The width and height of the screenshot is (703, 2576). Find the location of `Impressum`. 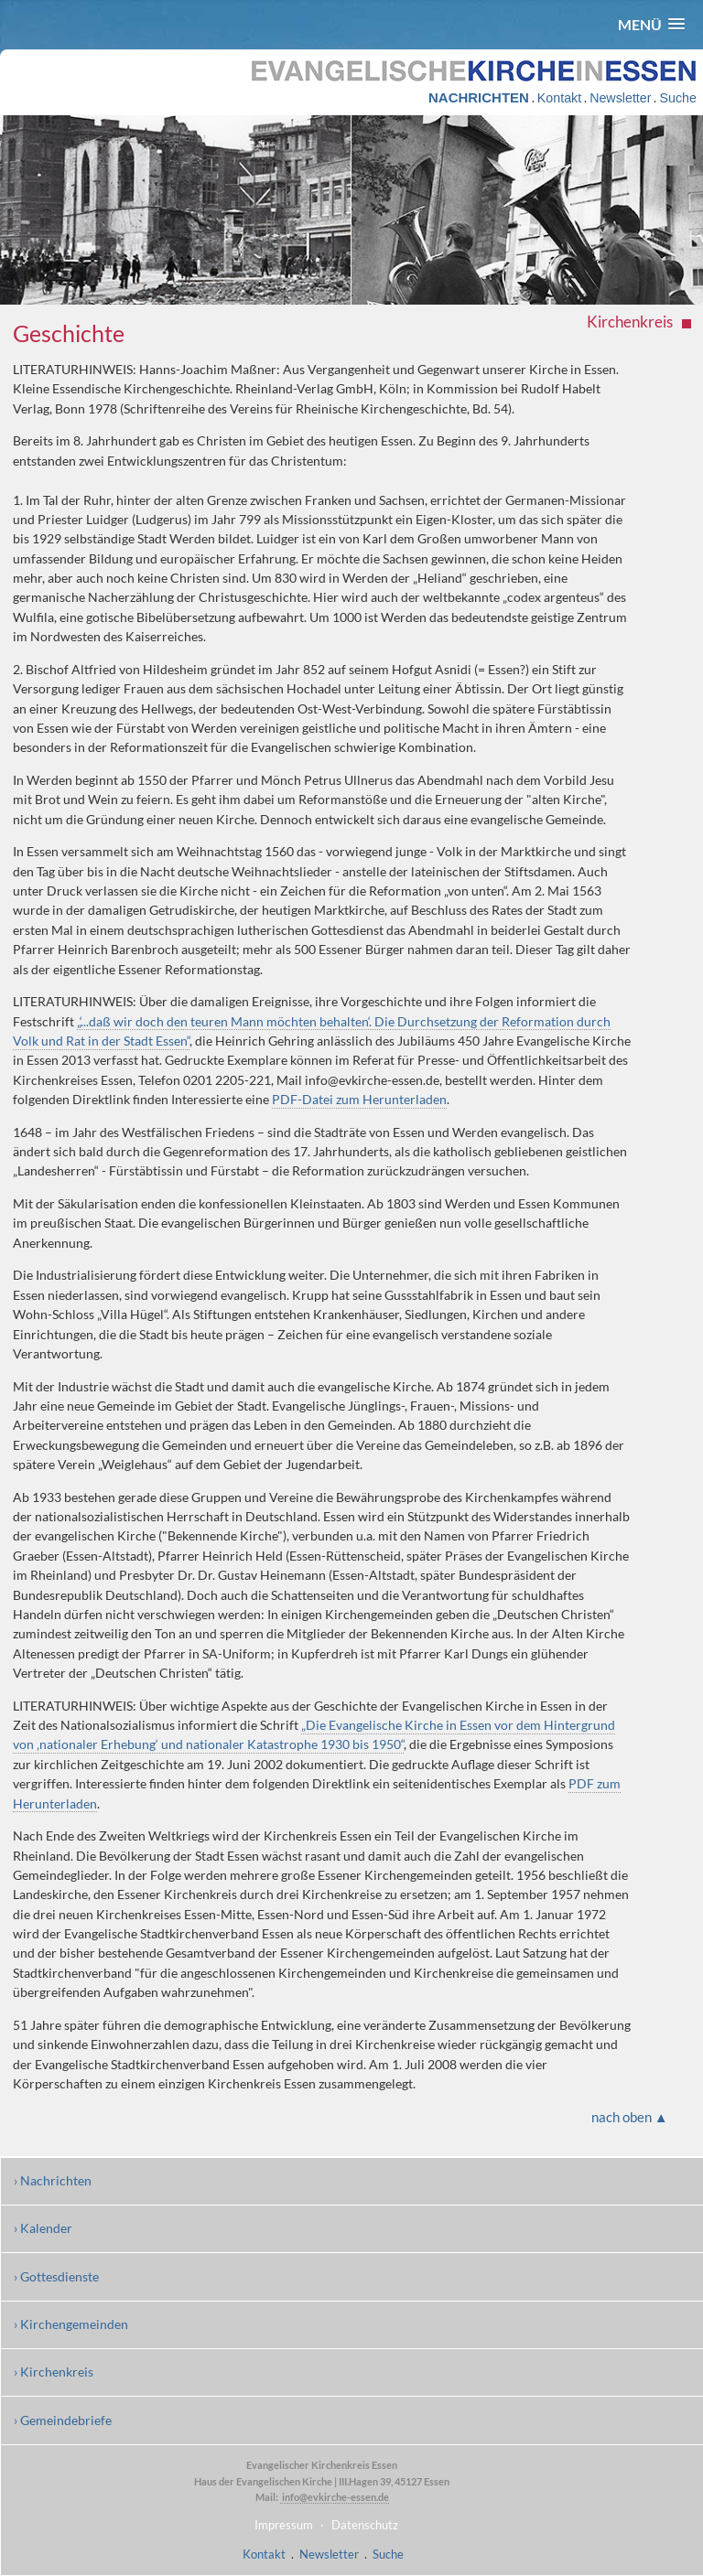

Impressum is located at coordinates (283, 2524).